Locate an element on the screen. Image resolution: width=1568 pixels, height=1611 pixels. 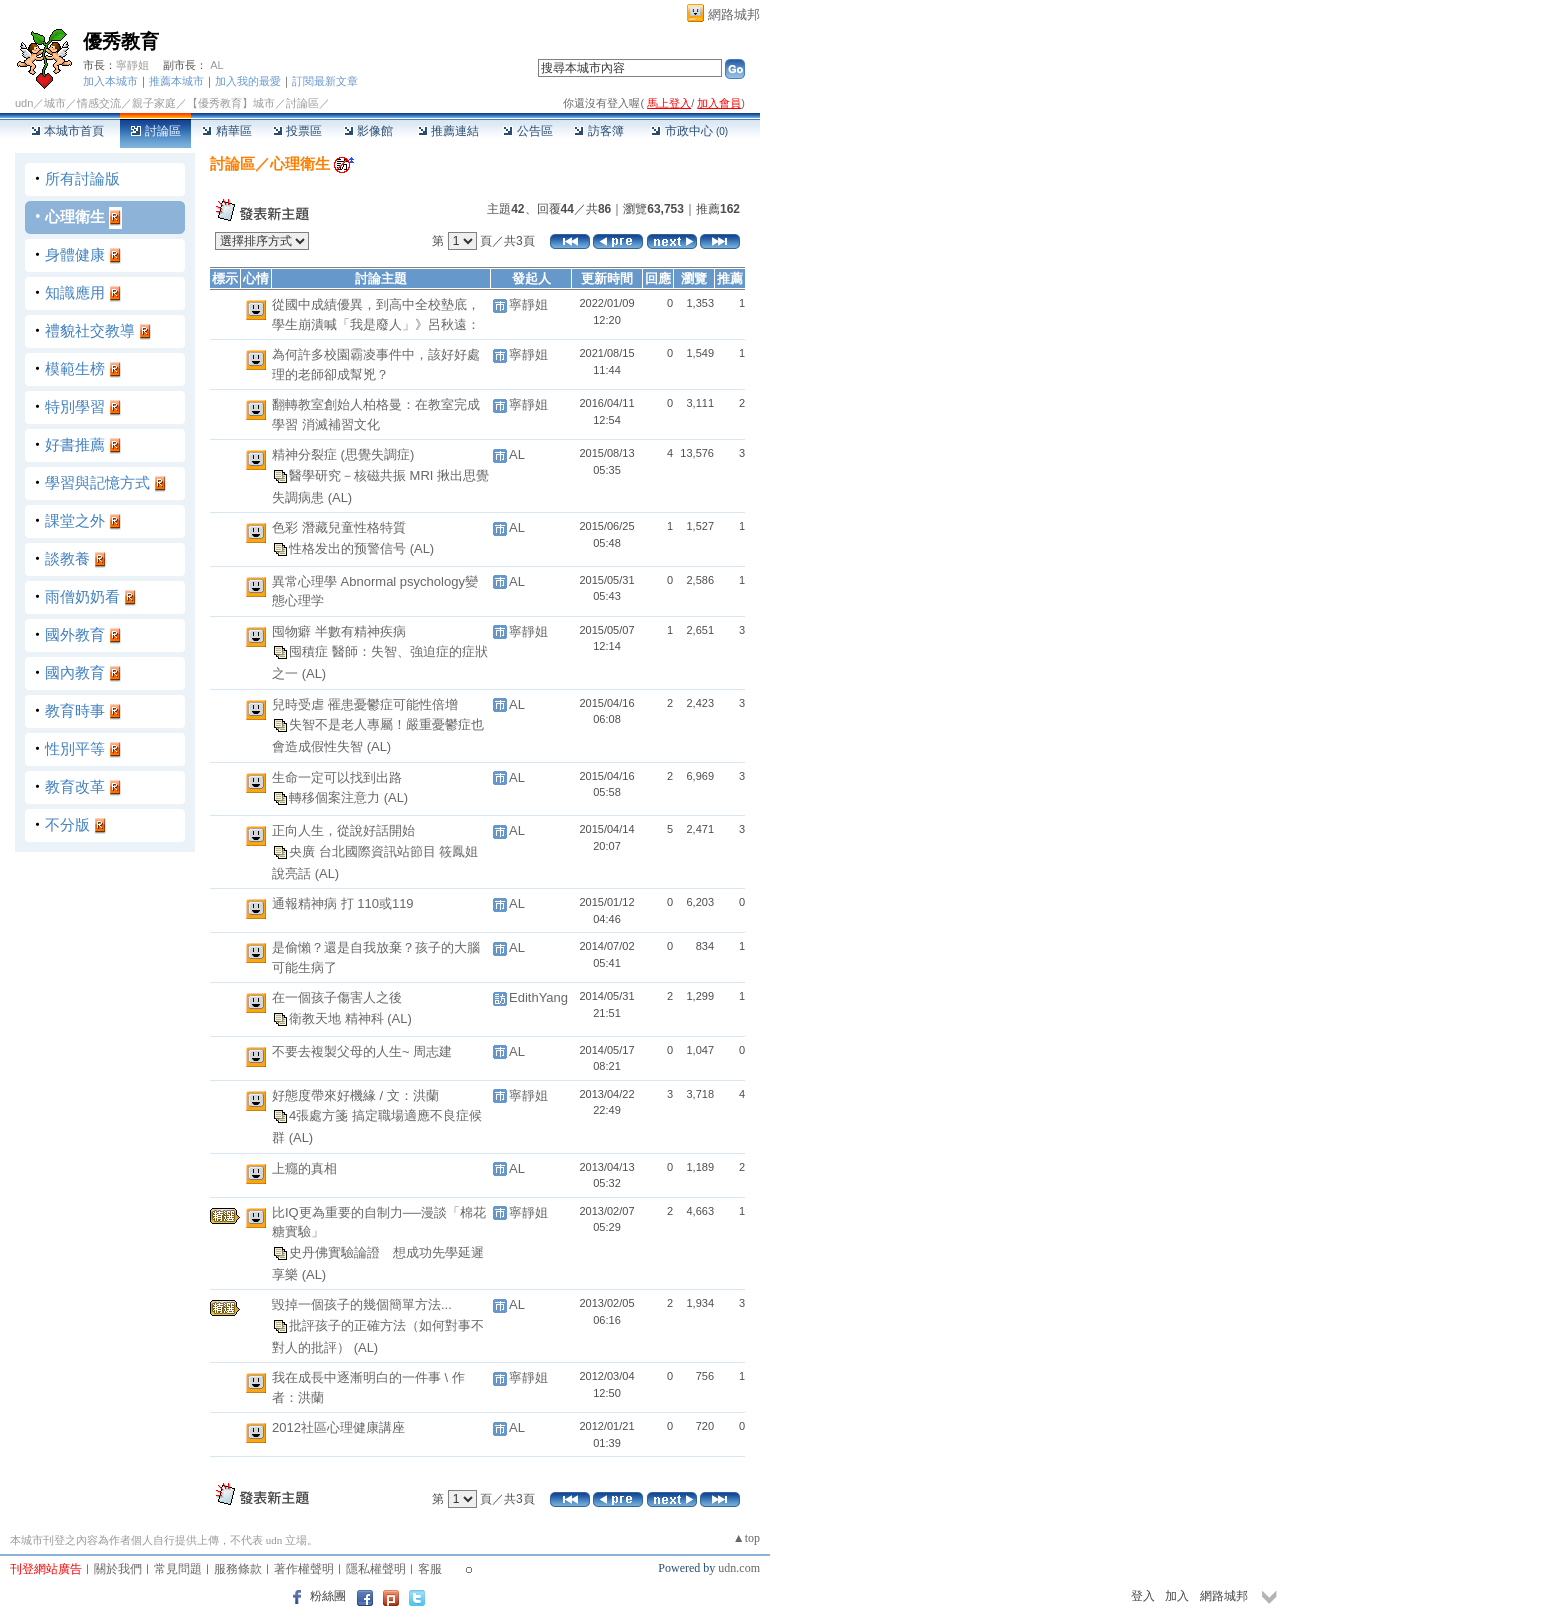
心理衛生 is located at coordinates (75, 216).